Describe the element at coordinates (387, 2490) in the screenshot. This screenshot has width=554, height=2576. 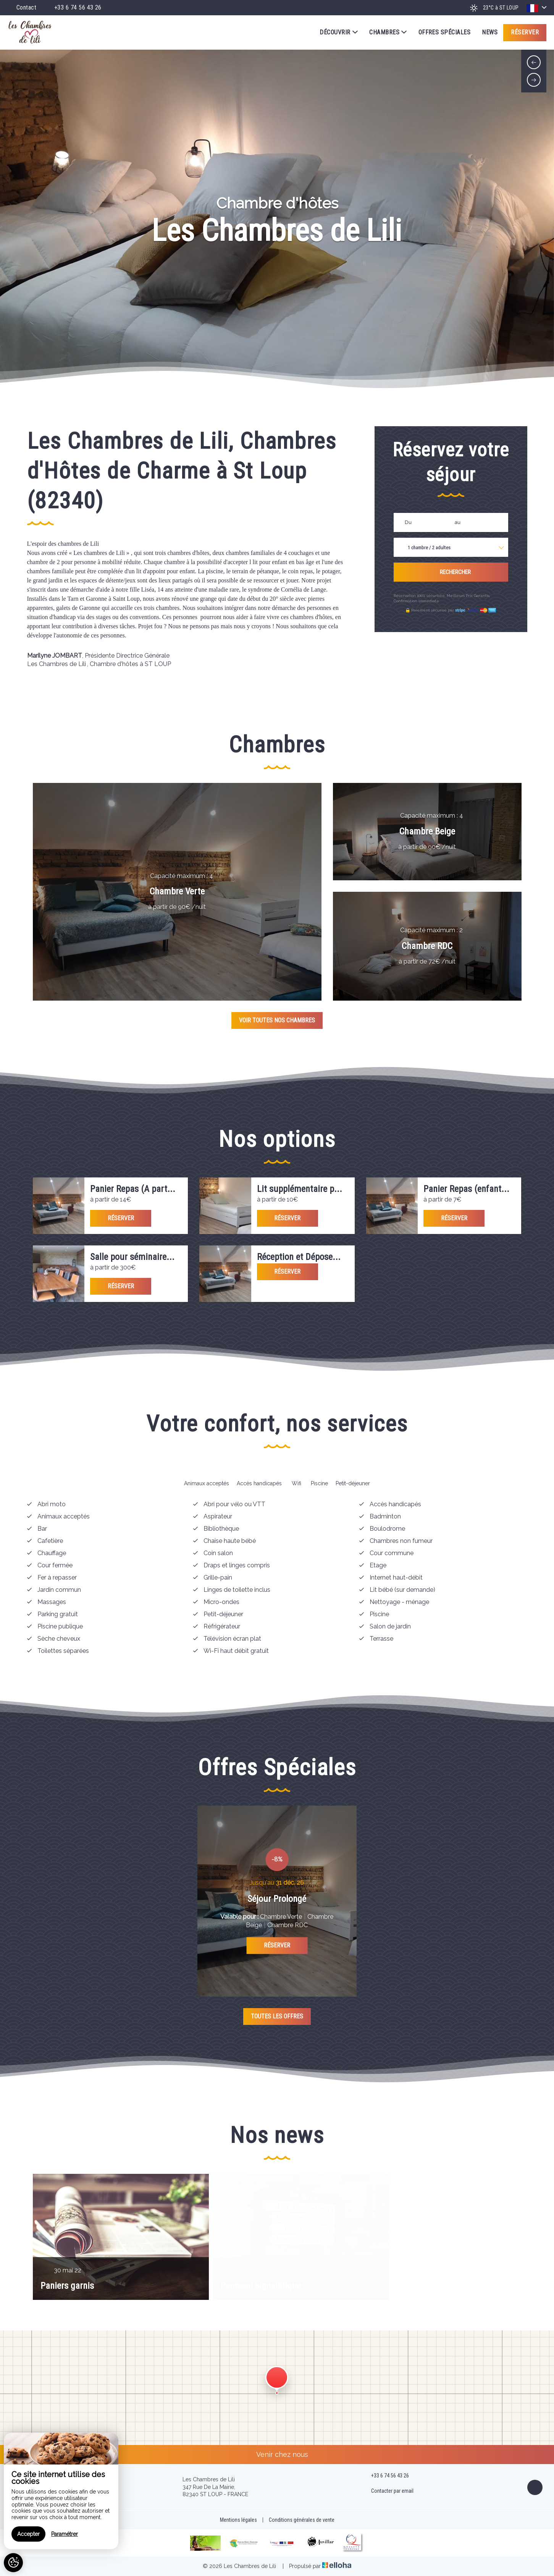
I see `Contacter par email` at that location.